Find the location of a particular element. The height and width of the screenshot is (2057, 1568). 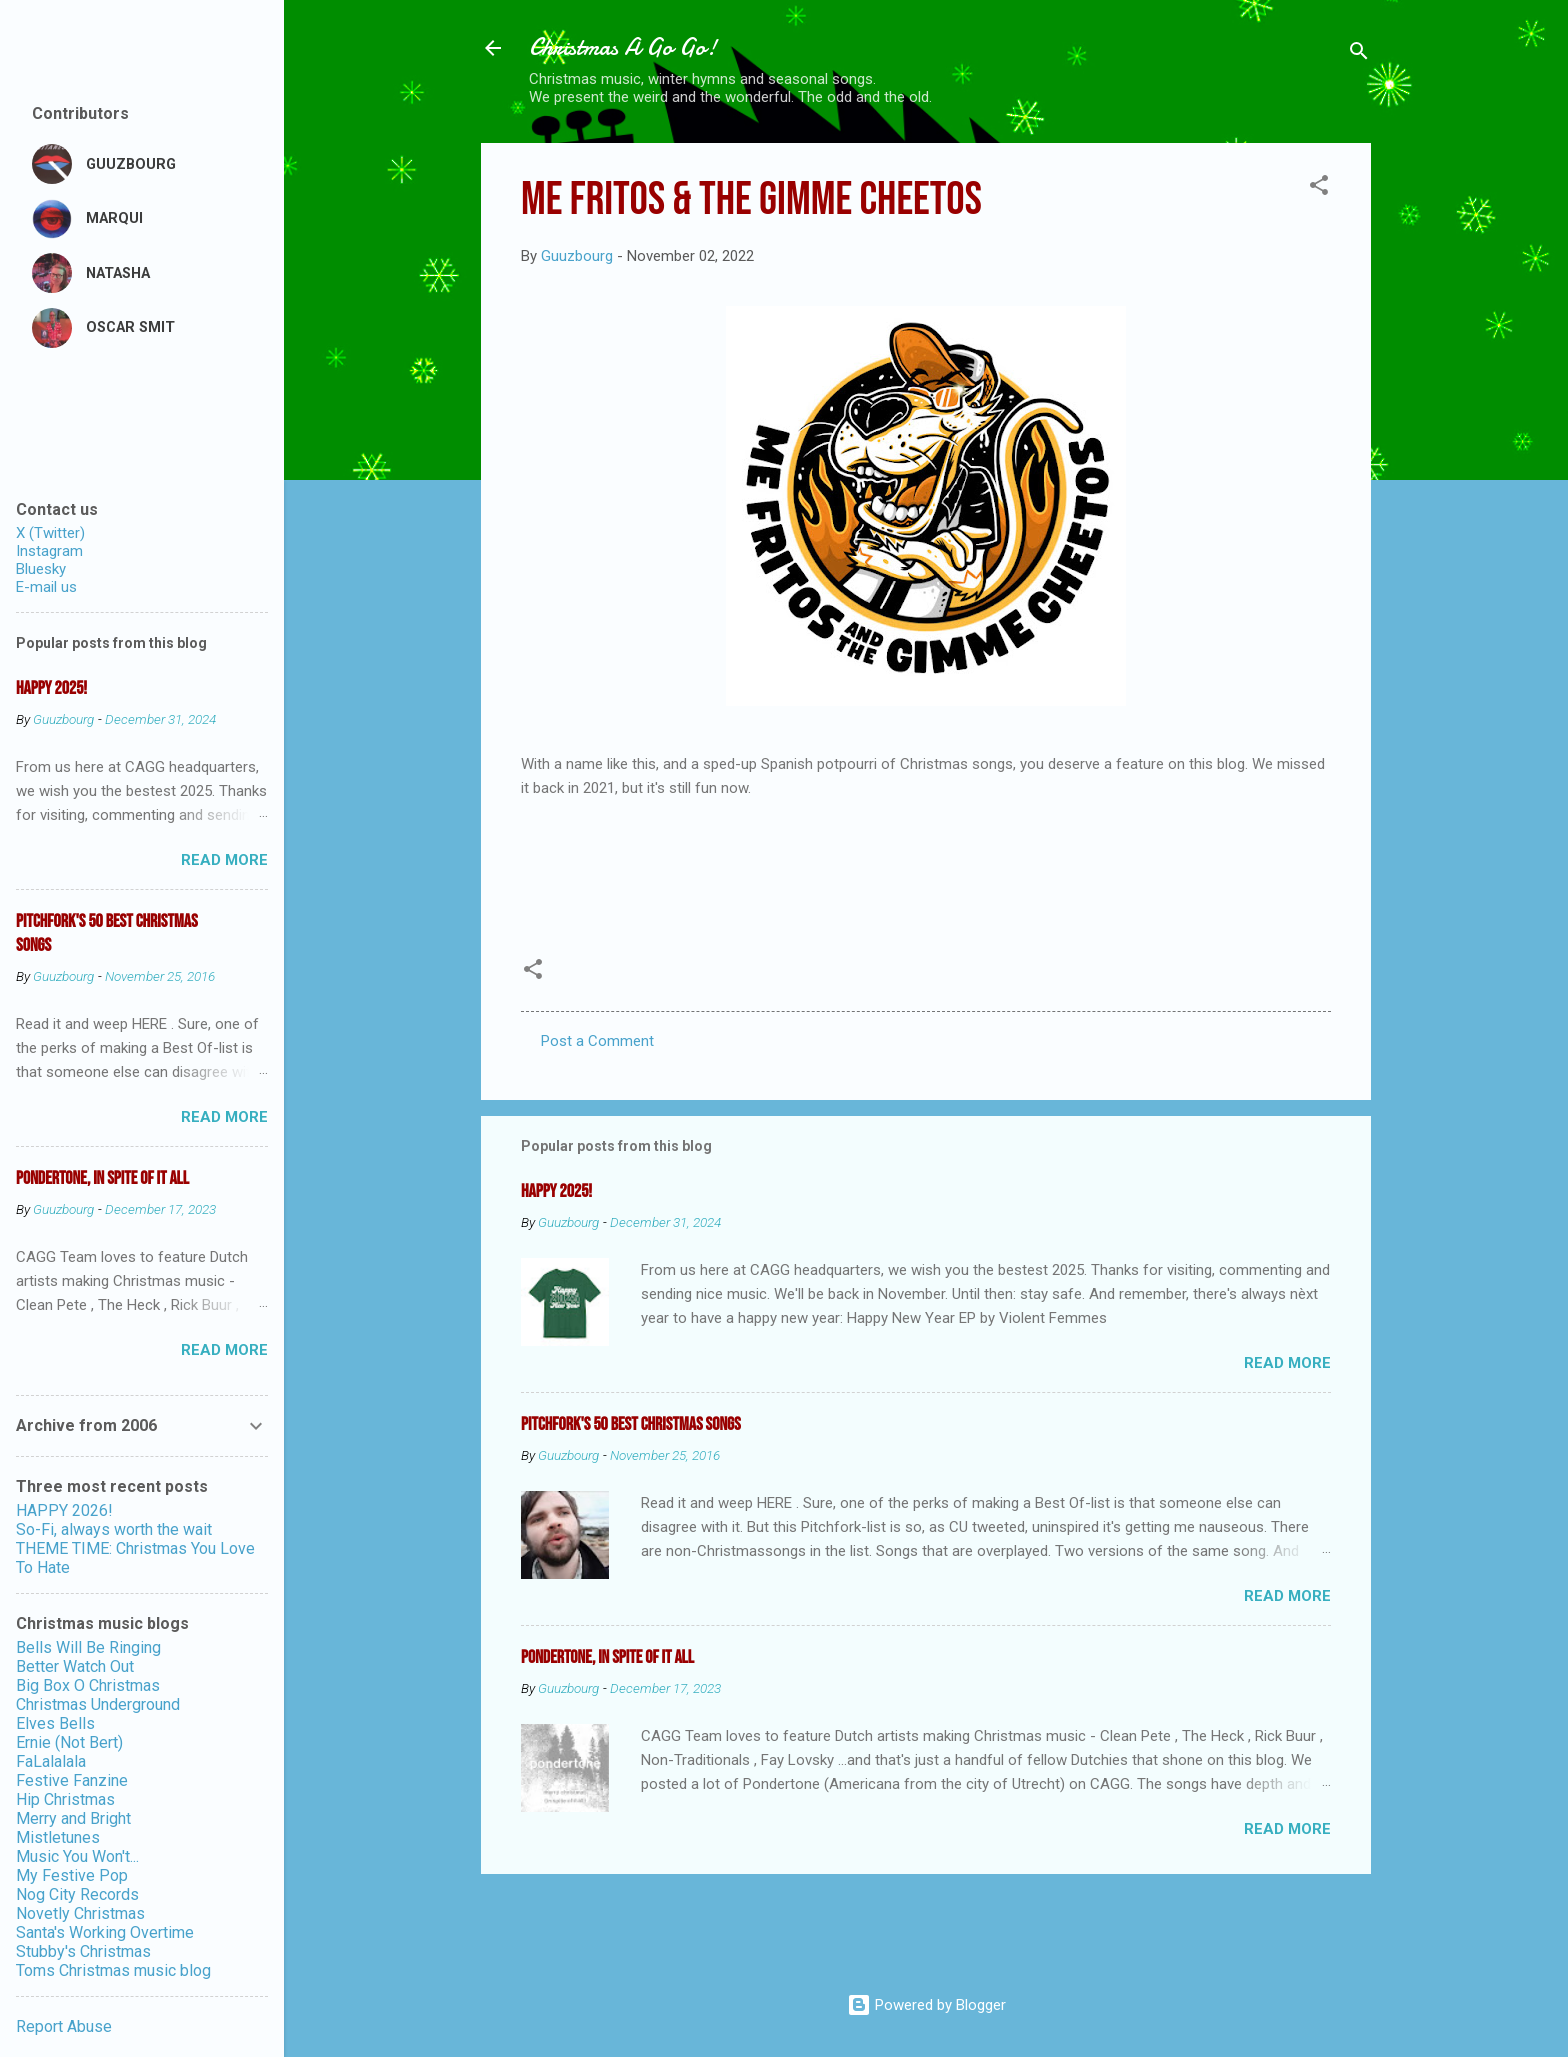

Toms Christmas music blog is located at coordinates (113, 1970).